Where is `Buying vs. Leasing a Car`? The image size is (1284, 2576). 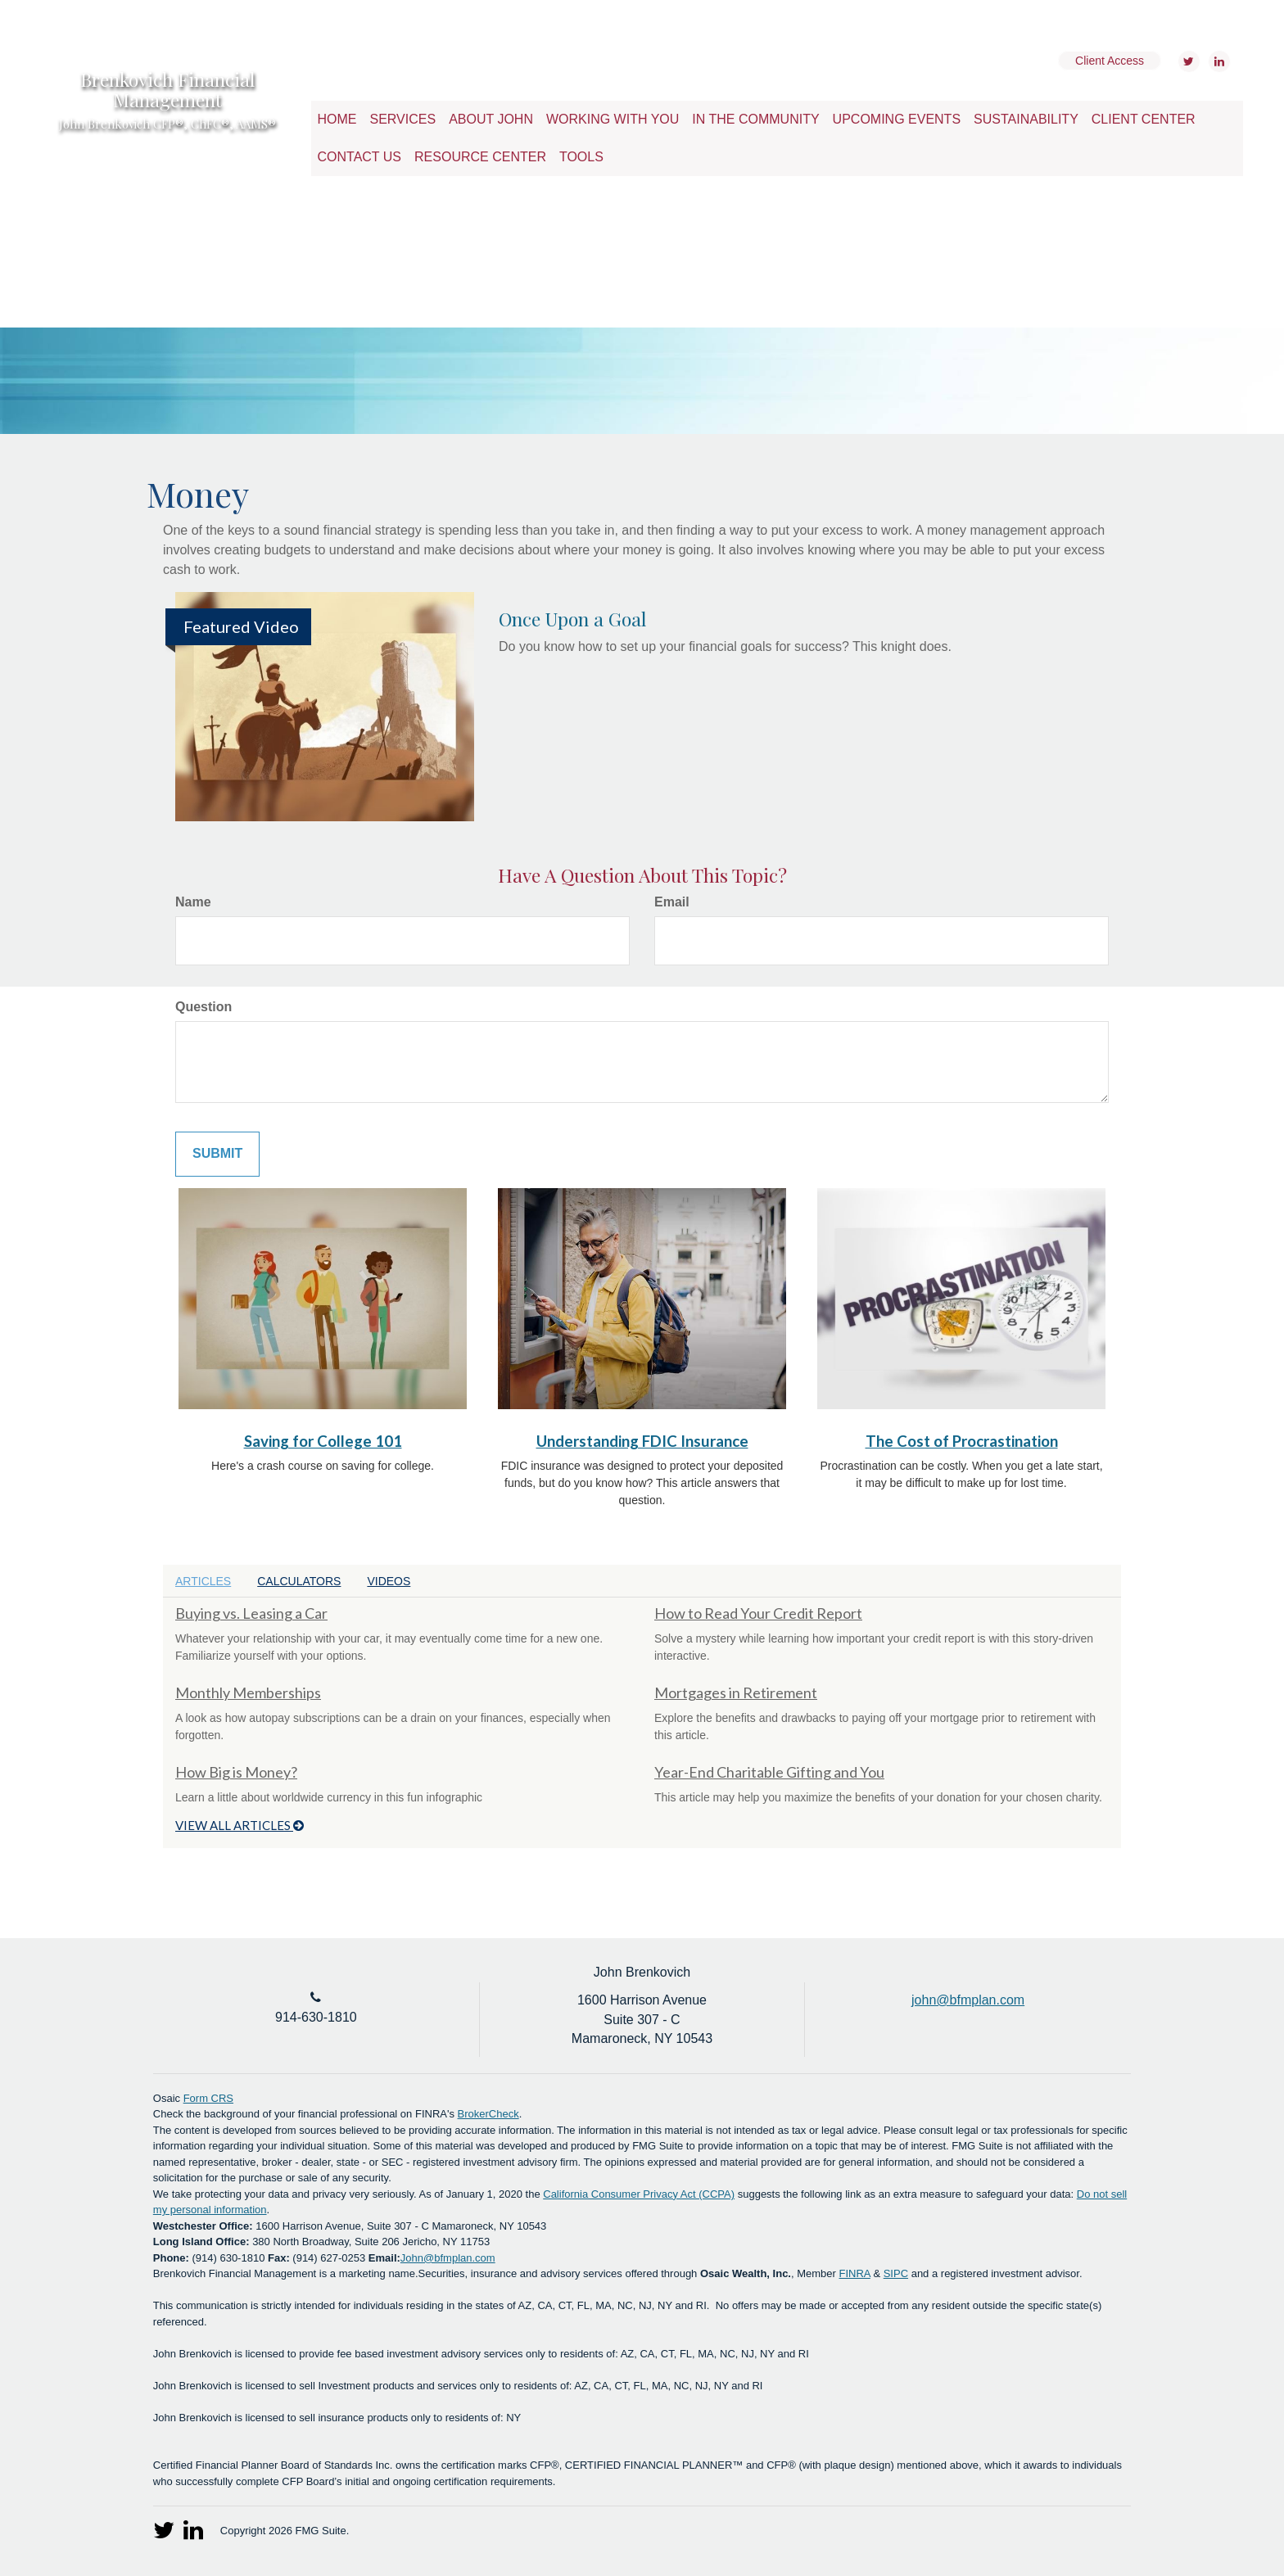
Buying vs. Leasing a Car is located at coordinates (251, 1613).